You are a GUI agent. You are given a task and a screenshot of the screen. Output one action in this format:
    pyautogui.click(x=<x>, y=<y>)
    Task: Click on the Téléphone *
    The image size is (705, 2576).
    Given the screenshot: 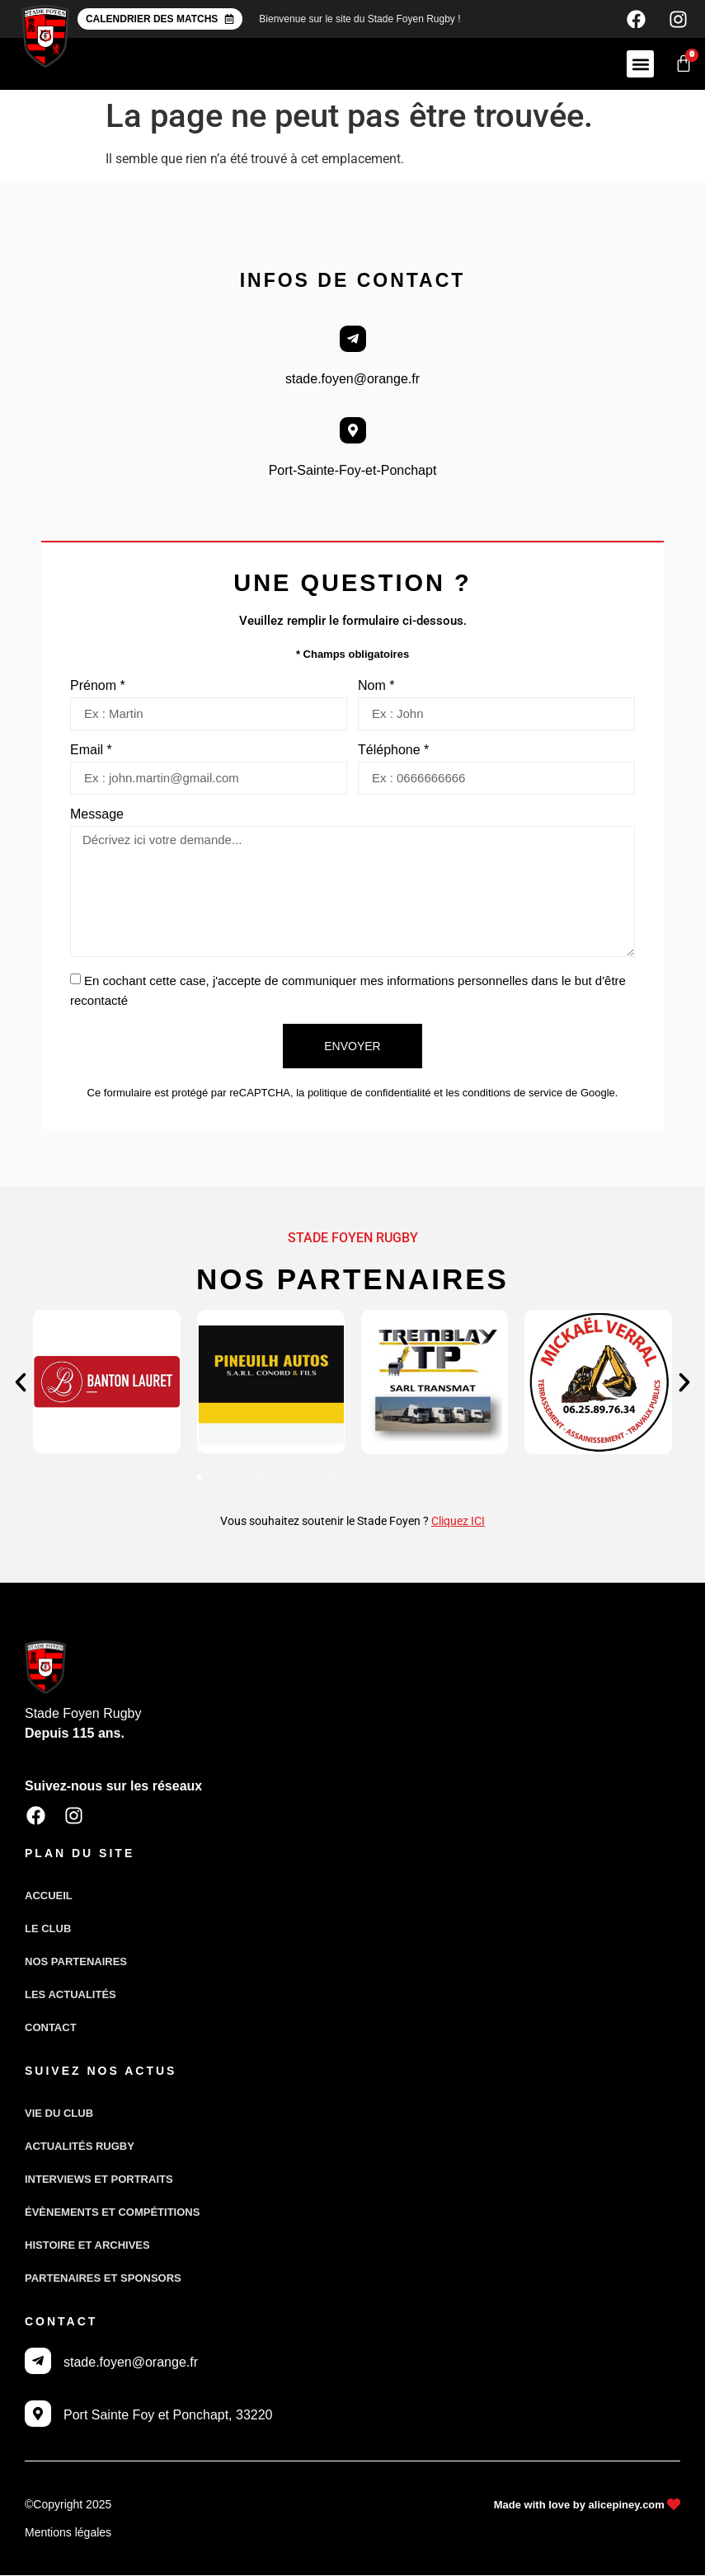 What is the action you would take?
    pyautogui.click(x=393, y=753)
    